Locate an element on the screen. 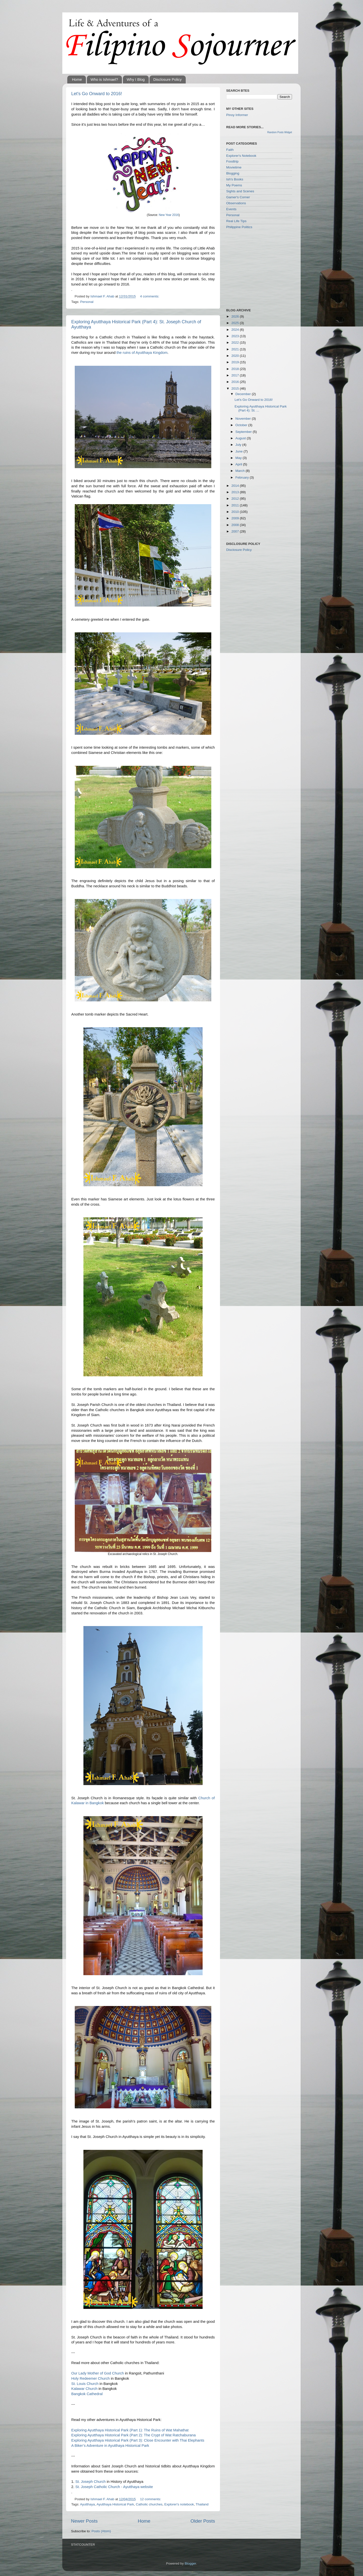  2013 is located at coordinates (235, 492).